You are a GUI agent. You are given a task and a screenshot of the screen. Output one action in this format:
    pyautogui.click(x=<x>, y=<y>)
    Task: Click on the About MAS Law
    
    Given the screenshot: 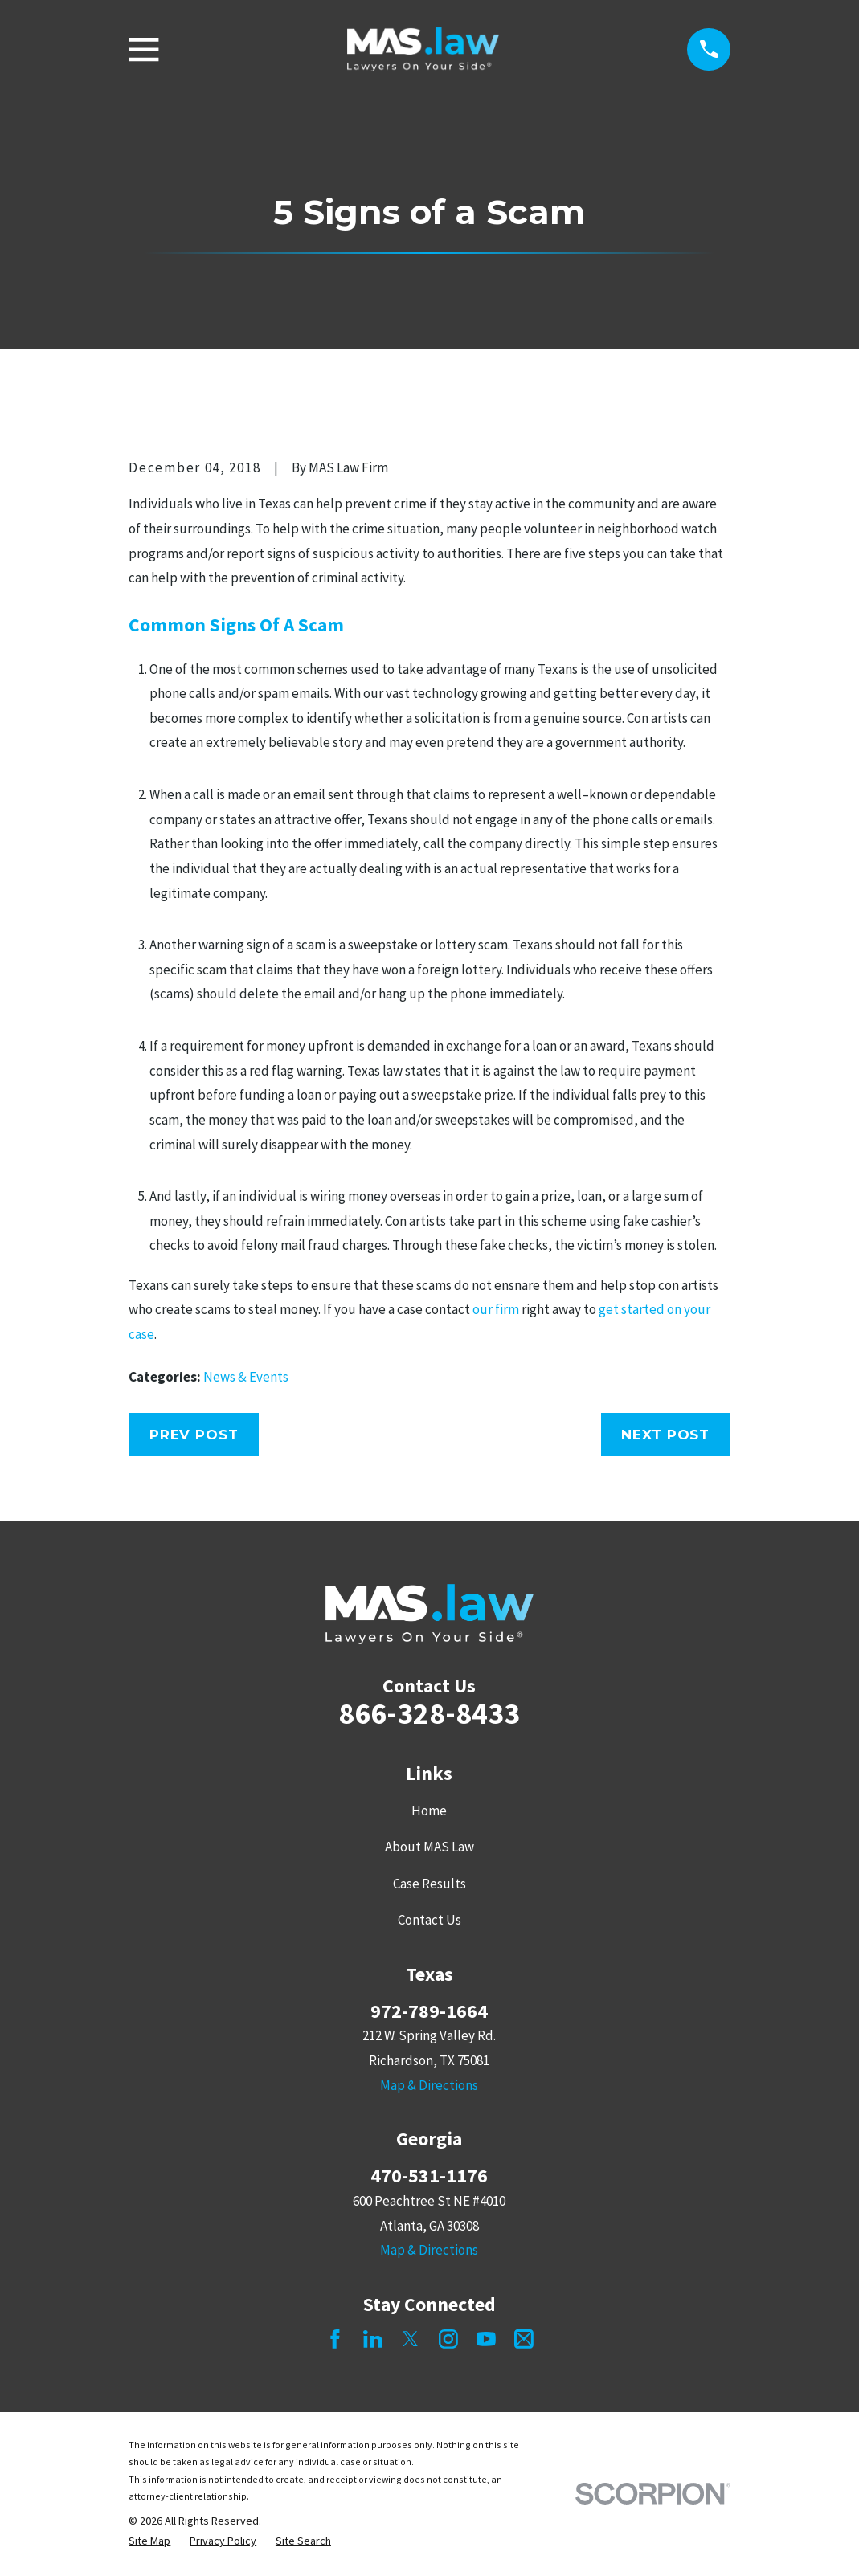 What is the action you would take?
    pyautogui.click(x=429, y=1846)
    